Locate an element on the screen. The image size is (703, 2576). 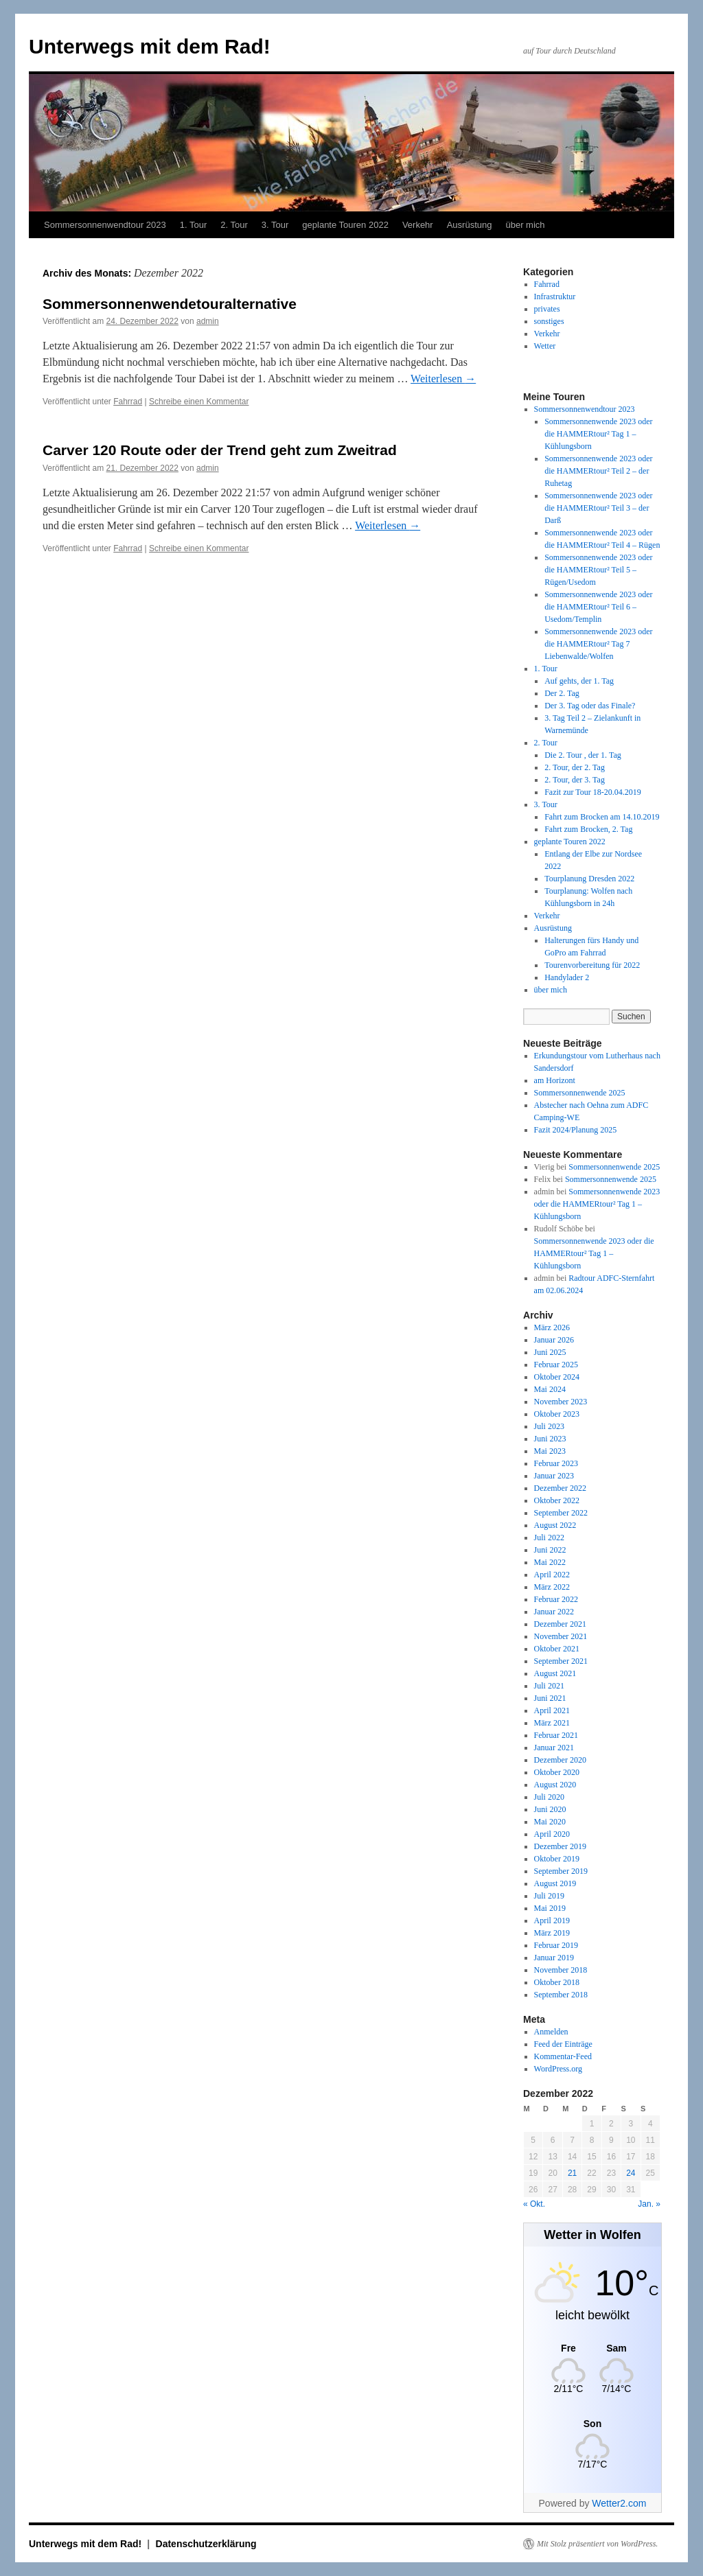
admin is located at coordinates (207, 321).